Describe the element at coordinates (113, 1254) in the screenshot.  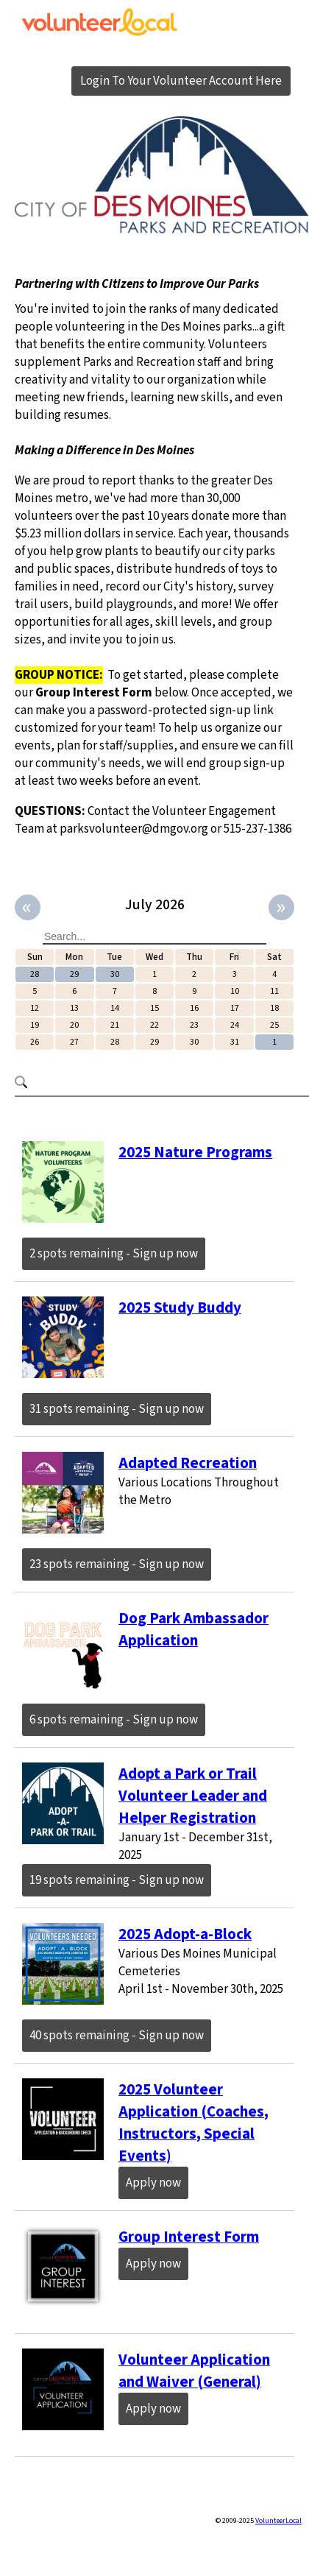
I see `2 spots remaining - Sign up now` at that location.